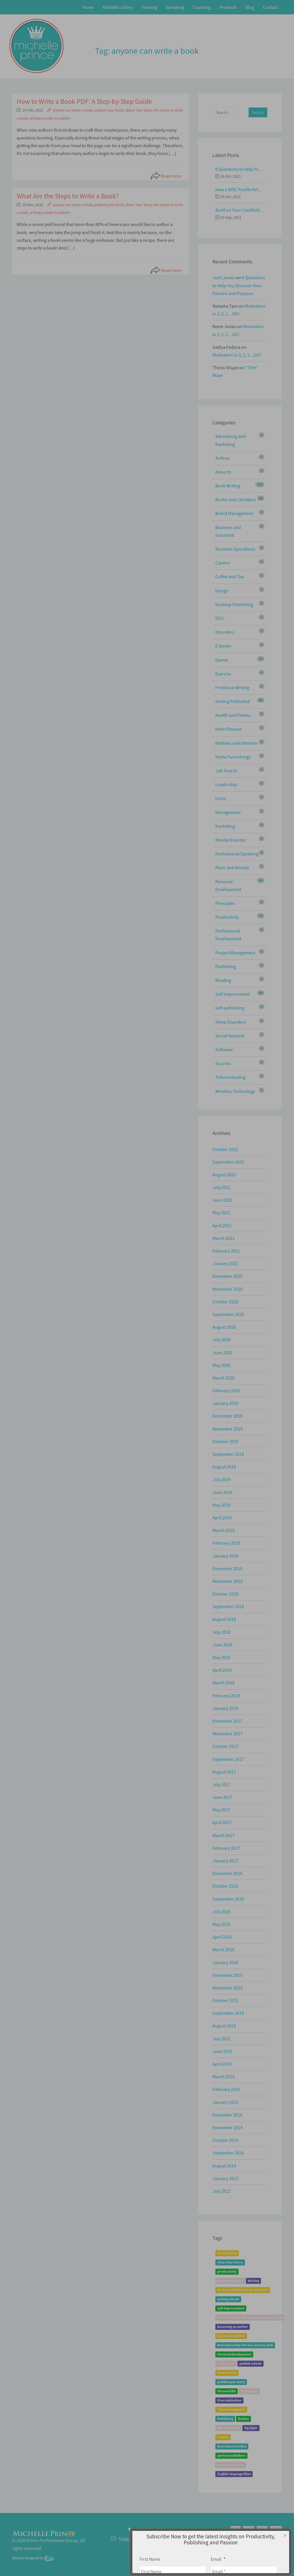 The image size is (294, 2576). Describe the element at coordinates (235, 499) in the screenshot. I see `Books and Literature` at that location.